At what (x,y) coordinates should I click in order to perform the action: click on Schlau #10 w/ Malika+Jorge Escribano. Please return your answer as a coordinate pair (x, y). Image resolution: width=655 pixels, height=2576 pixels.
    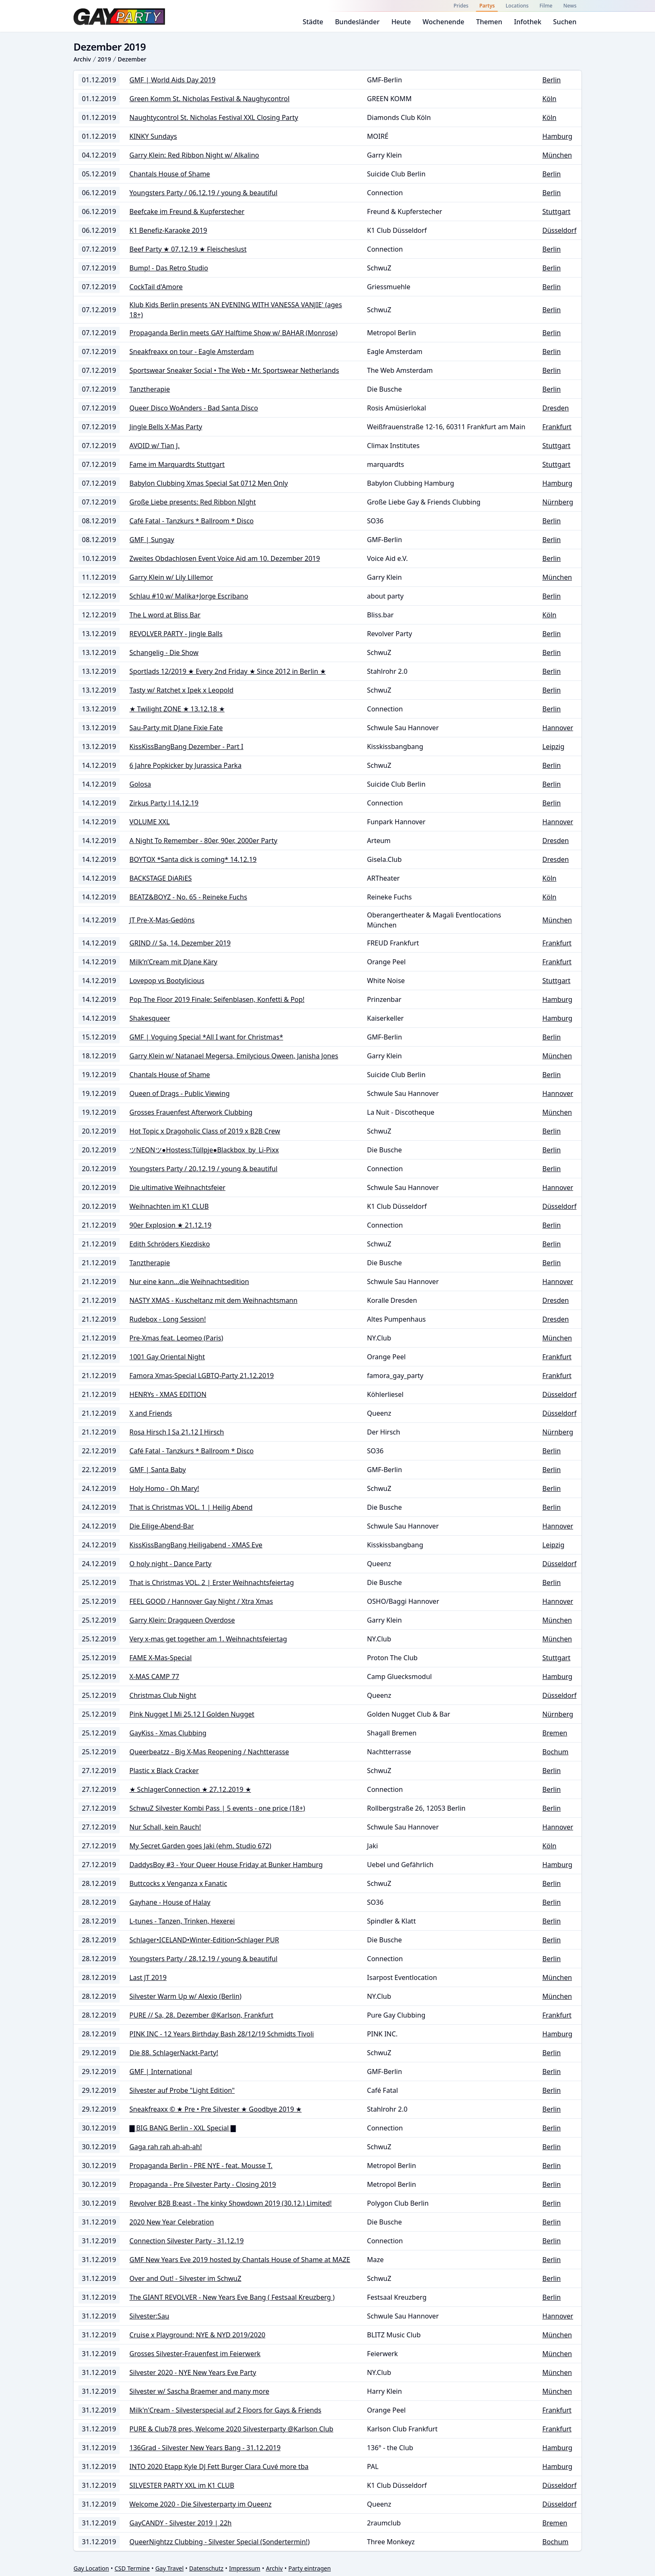
    Looking at the image, I should click on (188, 596).